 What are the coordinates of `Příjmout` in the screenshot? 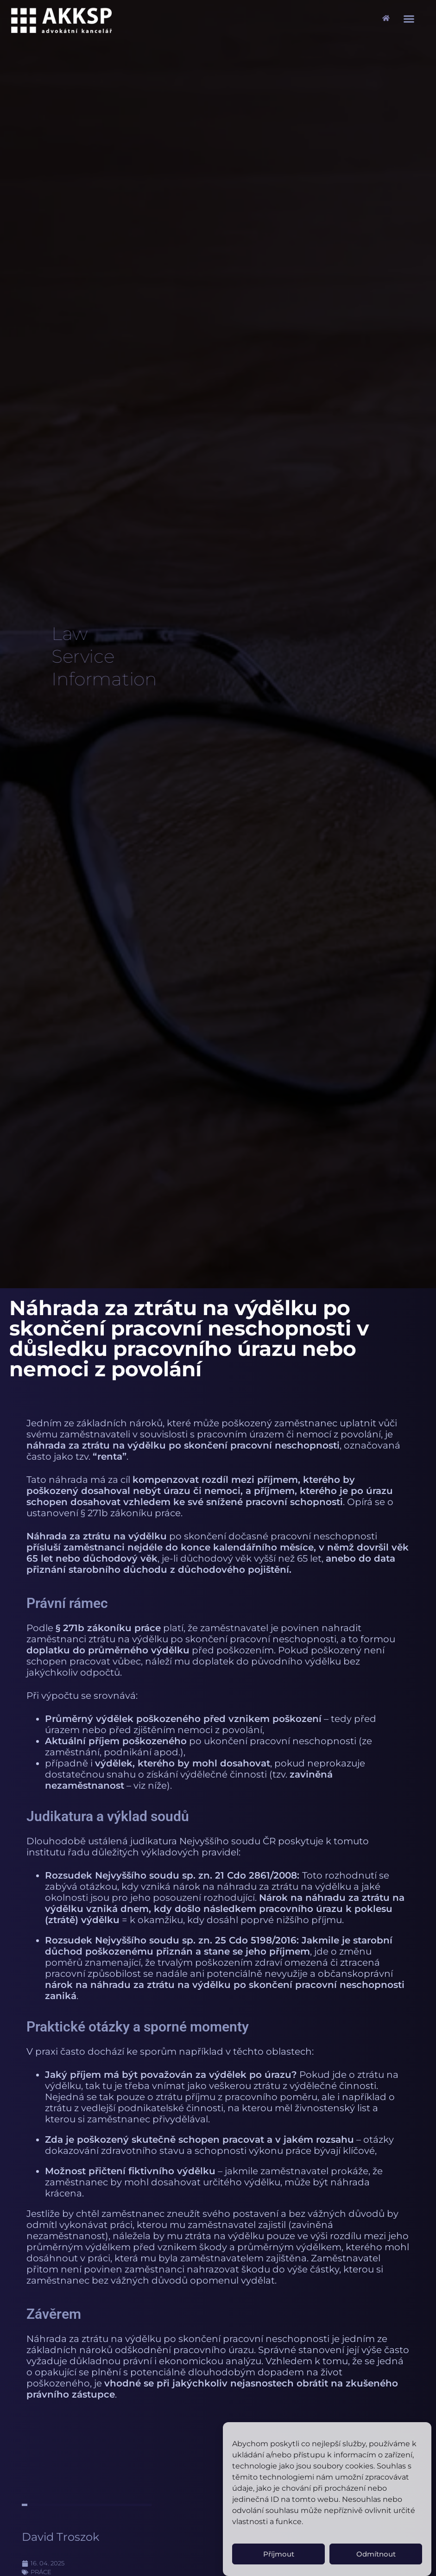 It's located at (278, 2554).